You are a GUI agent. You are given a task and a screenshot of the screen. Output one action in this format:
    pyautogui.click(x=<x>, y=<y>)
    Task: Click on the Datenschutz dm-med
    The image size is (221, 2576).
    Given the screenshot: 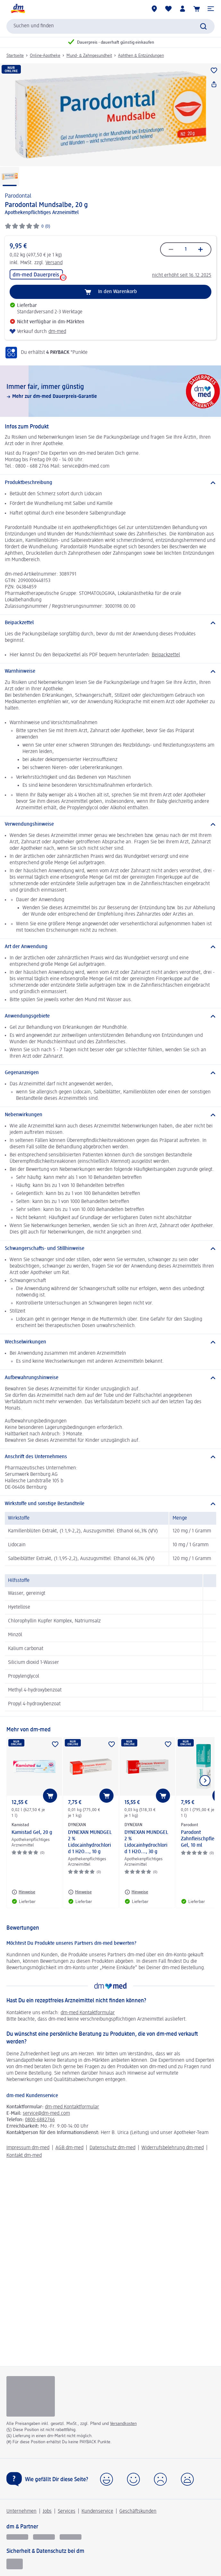 What is the action you would take?
    pyautogui.click(x=112, y=2147)
    